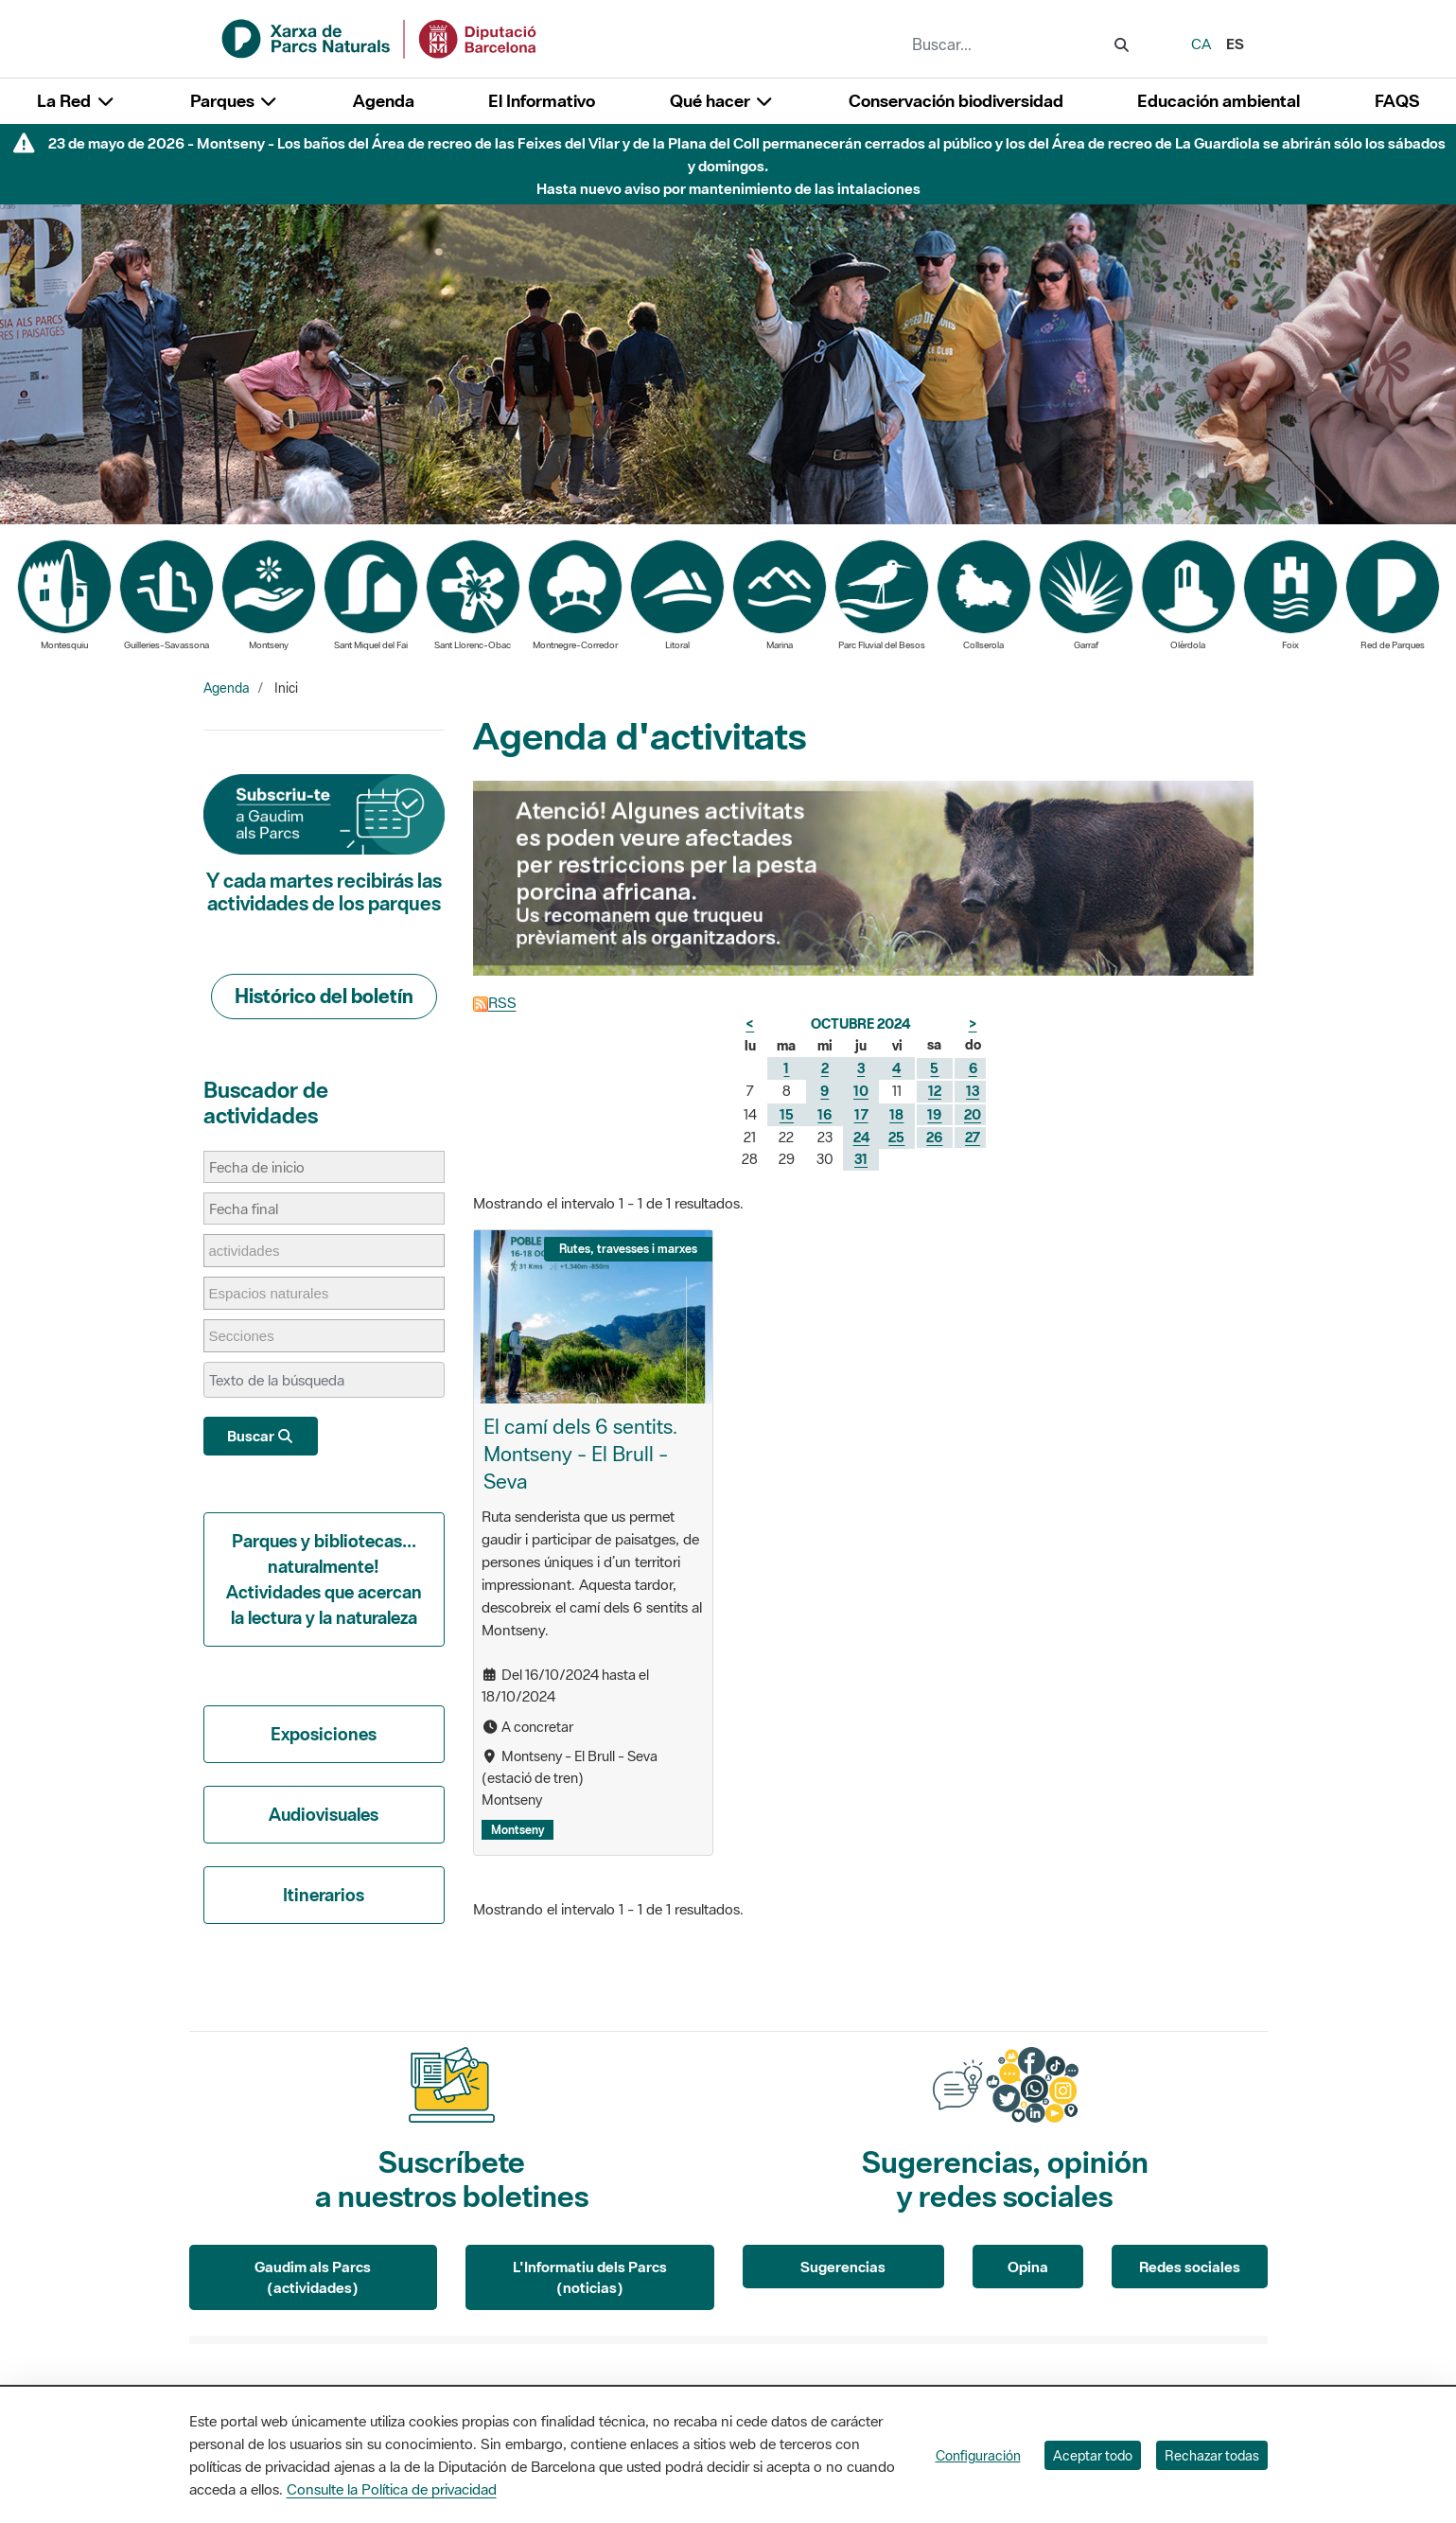  I want to click on 16, so click(824, 1114).